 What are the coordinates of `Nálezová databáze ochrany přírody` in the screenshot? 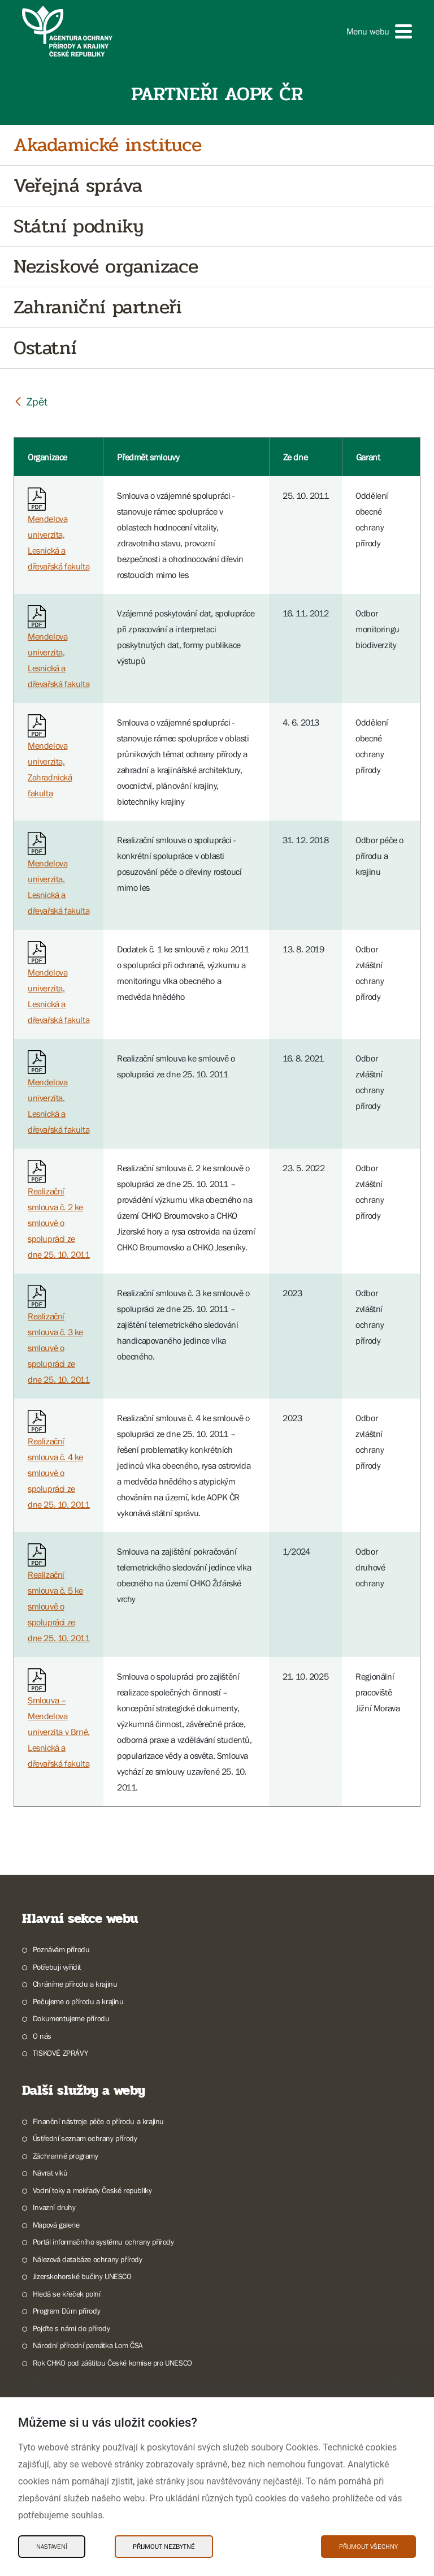 It's located at (87, 2259).